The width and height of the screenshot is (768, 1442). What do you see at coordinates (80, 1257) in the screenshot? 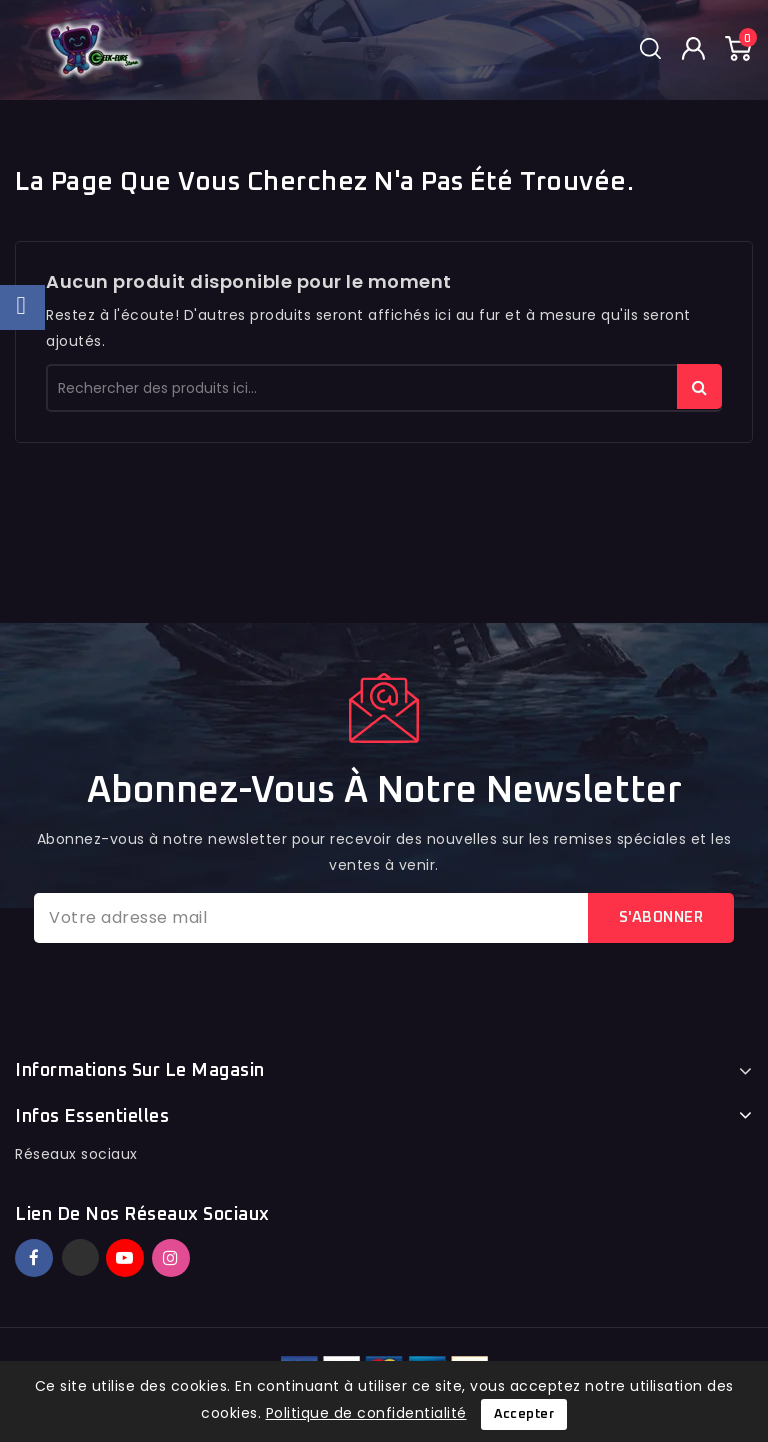
I see `Twitter` at bounding box center [80, 1257].